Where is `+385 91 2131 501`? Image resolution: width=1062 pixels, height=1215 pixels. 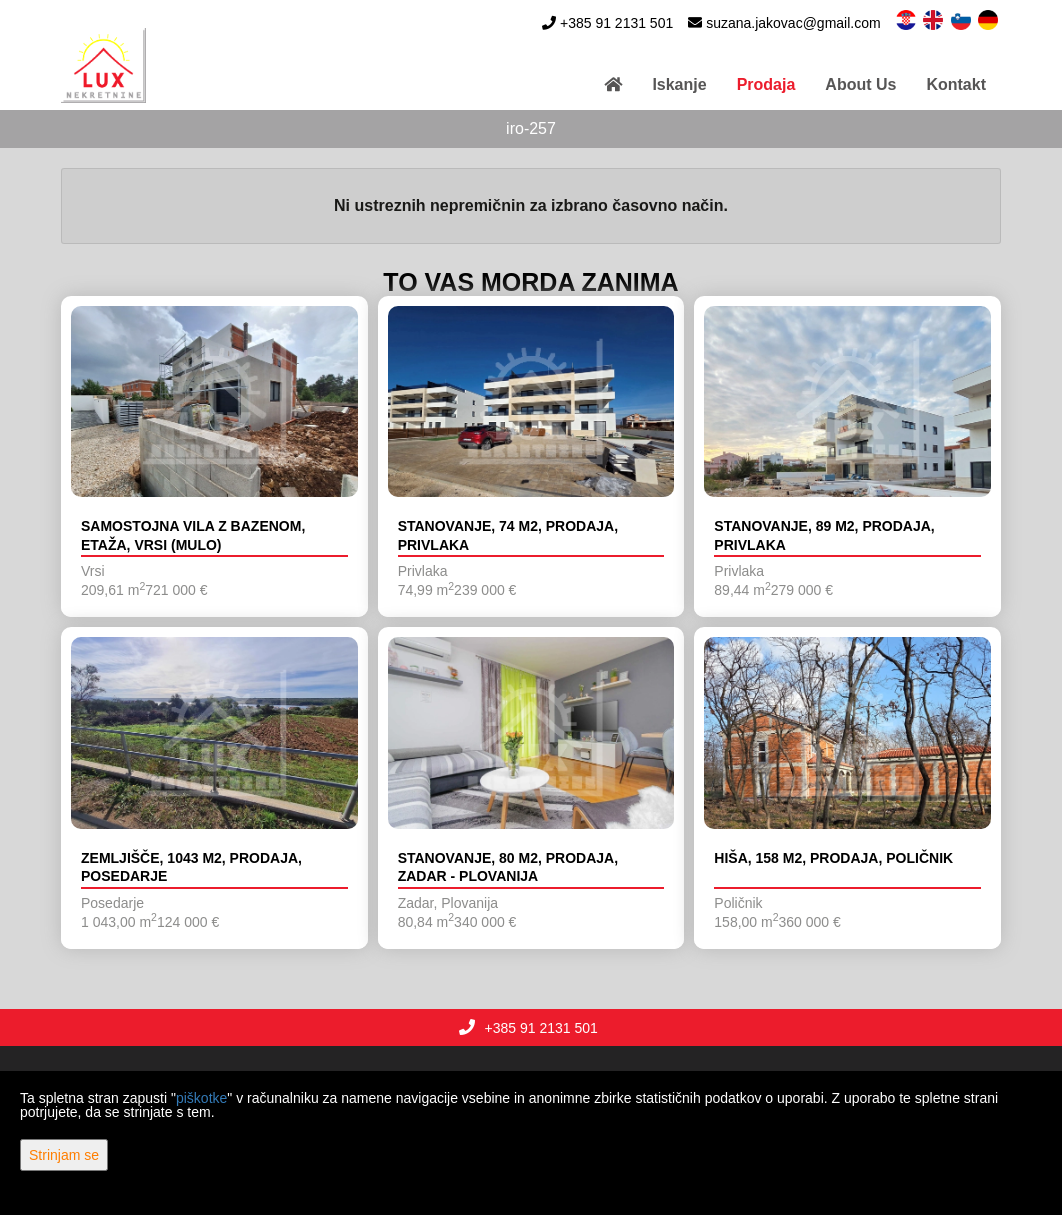 +385 91 2131 501 is located at coordinates (616, 23).